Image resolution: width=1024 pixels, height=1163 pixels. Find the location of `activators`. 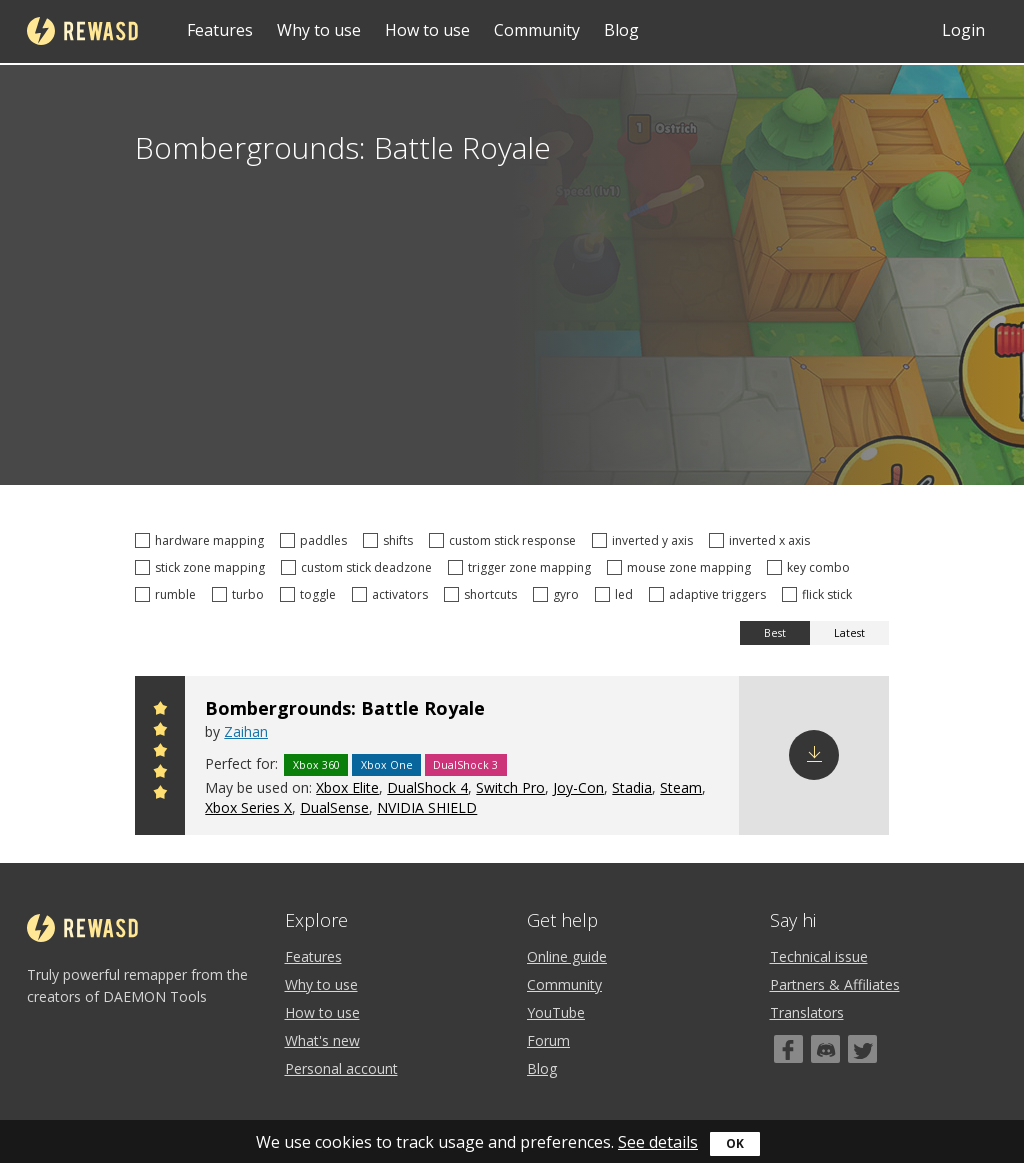

activators is located at coordinates (393, 594).